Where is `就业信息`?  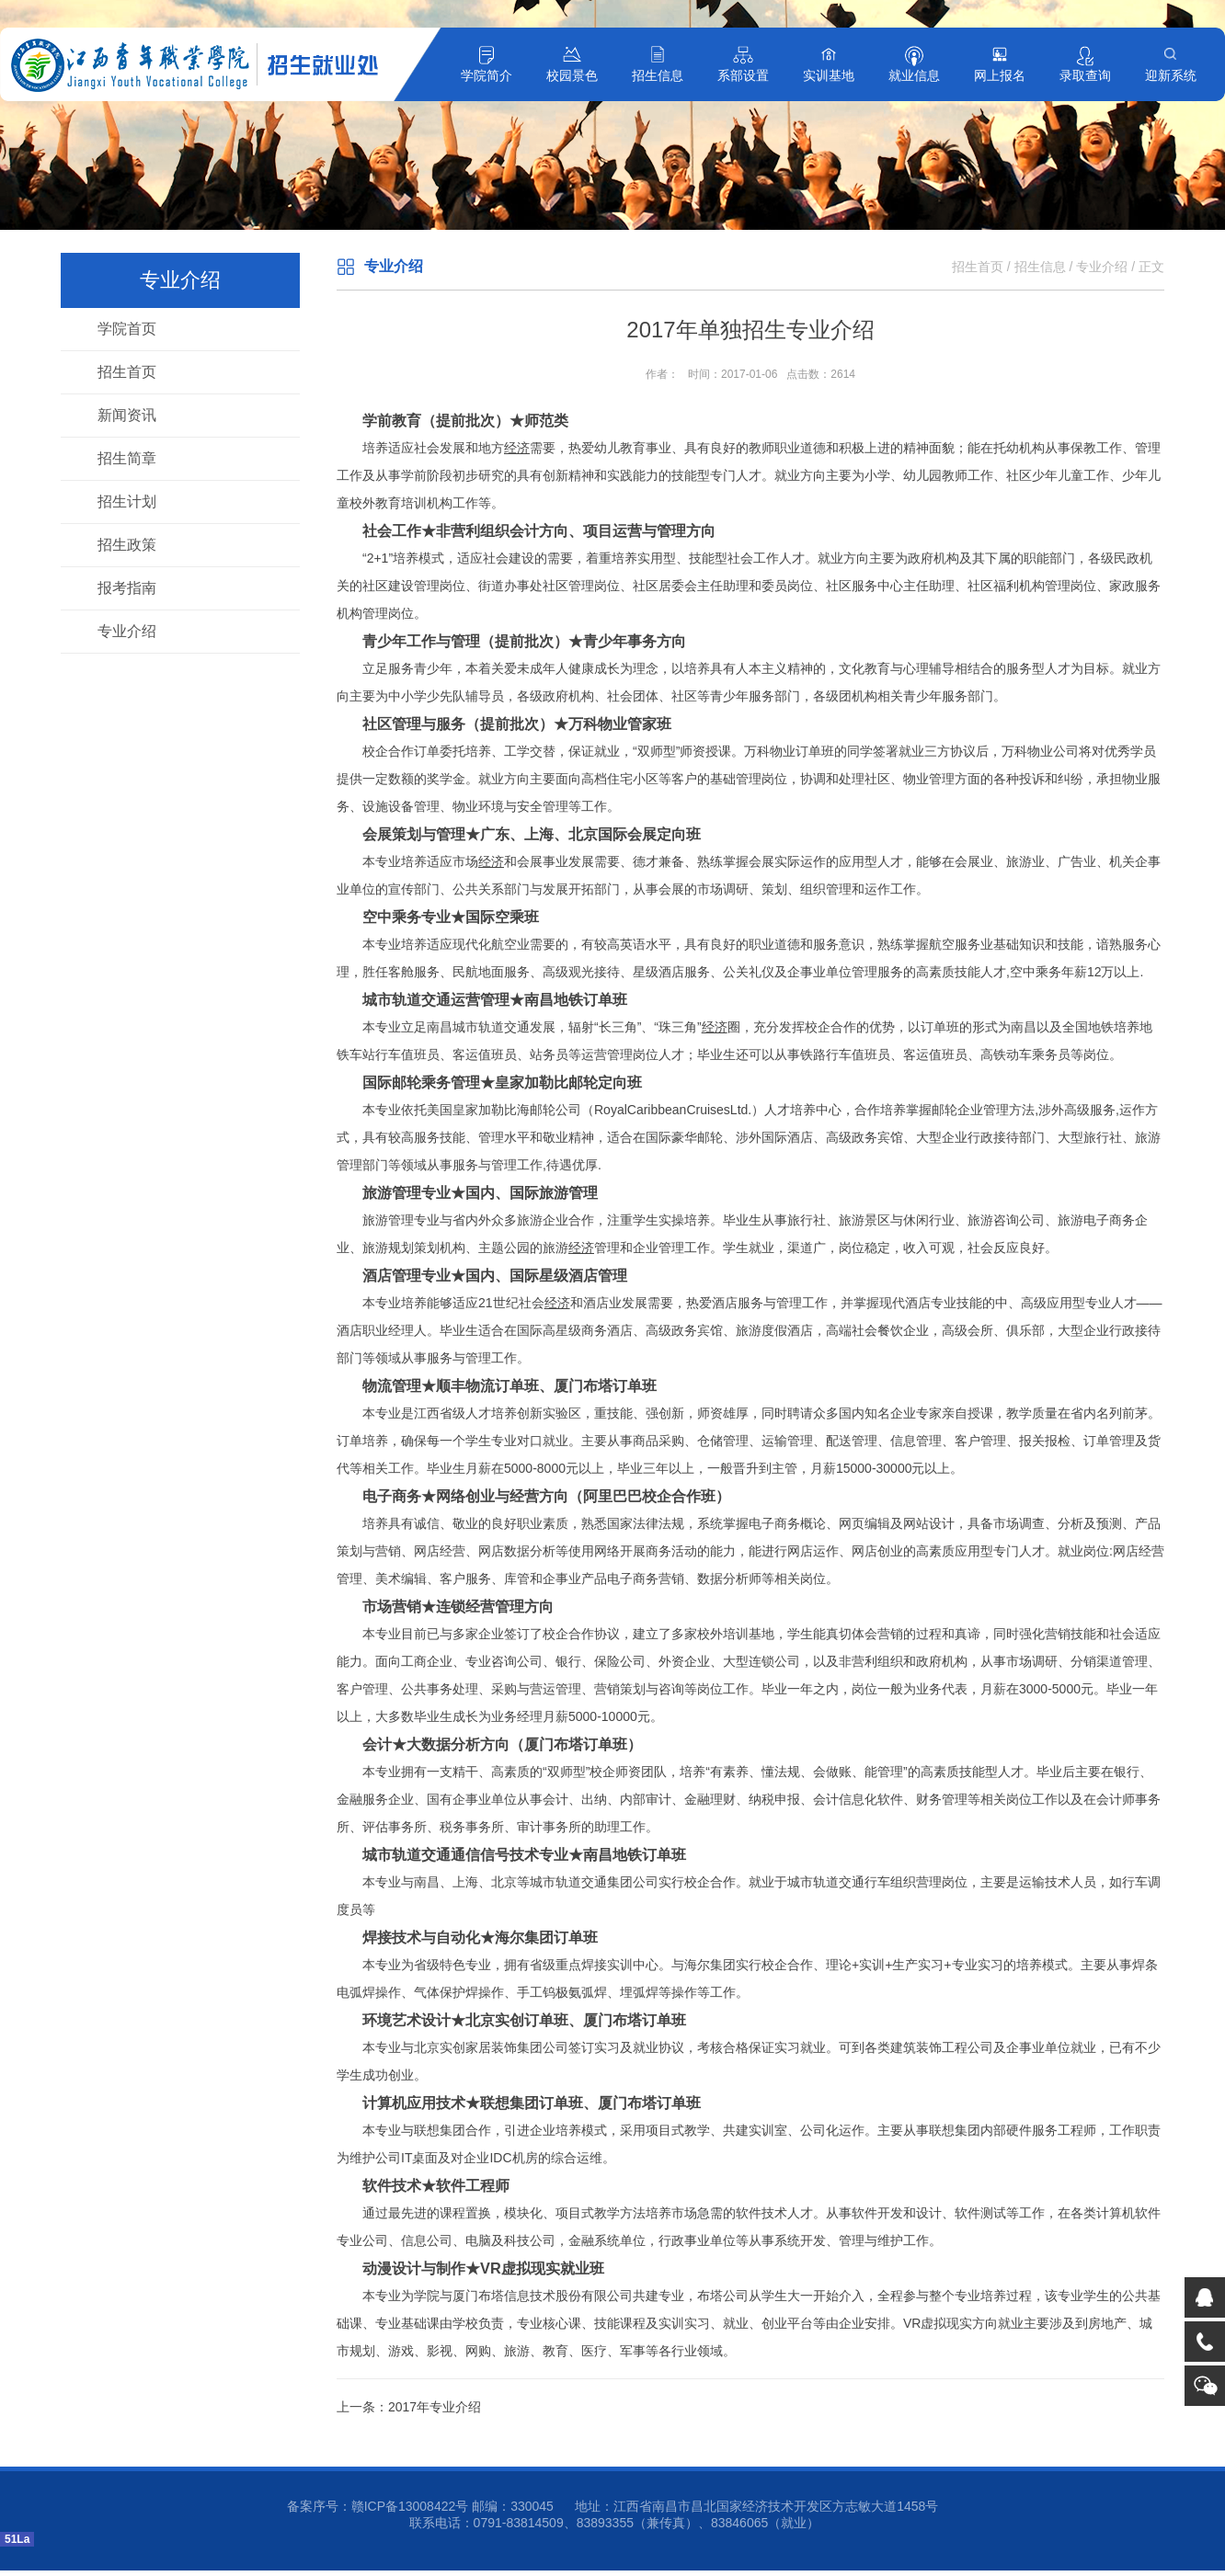
就业信息 is located at coordinates (914, 75).